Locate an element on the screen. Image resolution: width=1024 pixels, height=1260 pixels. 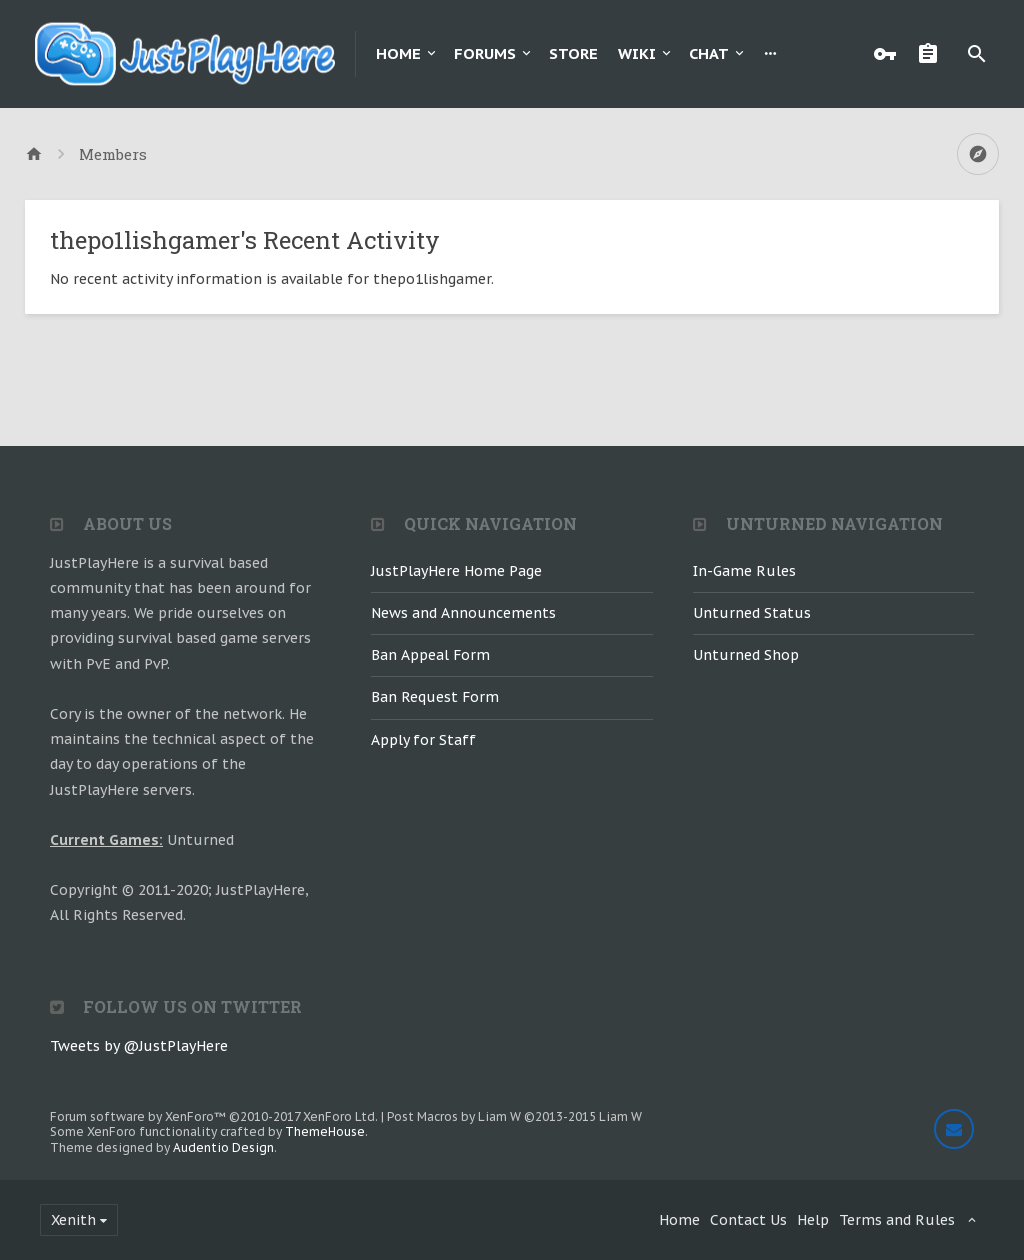
In-Game Rules is located at coordinates (744, 571).